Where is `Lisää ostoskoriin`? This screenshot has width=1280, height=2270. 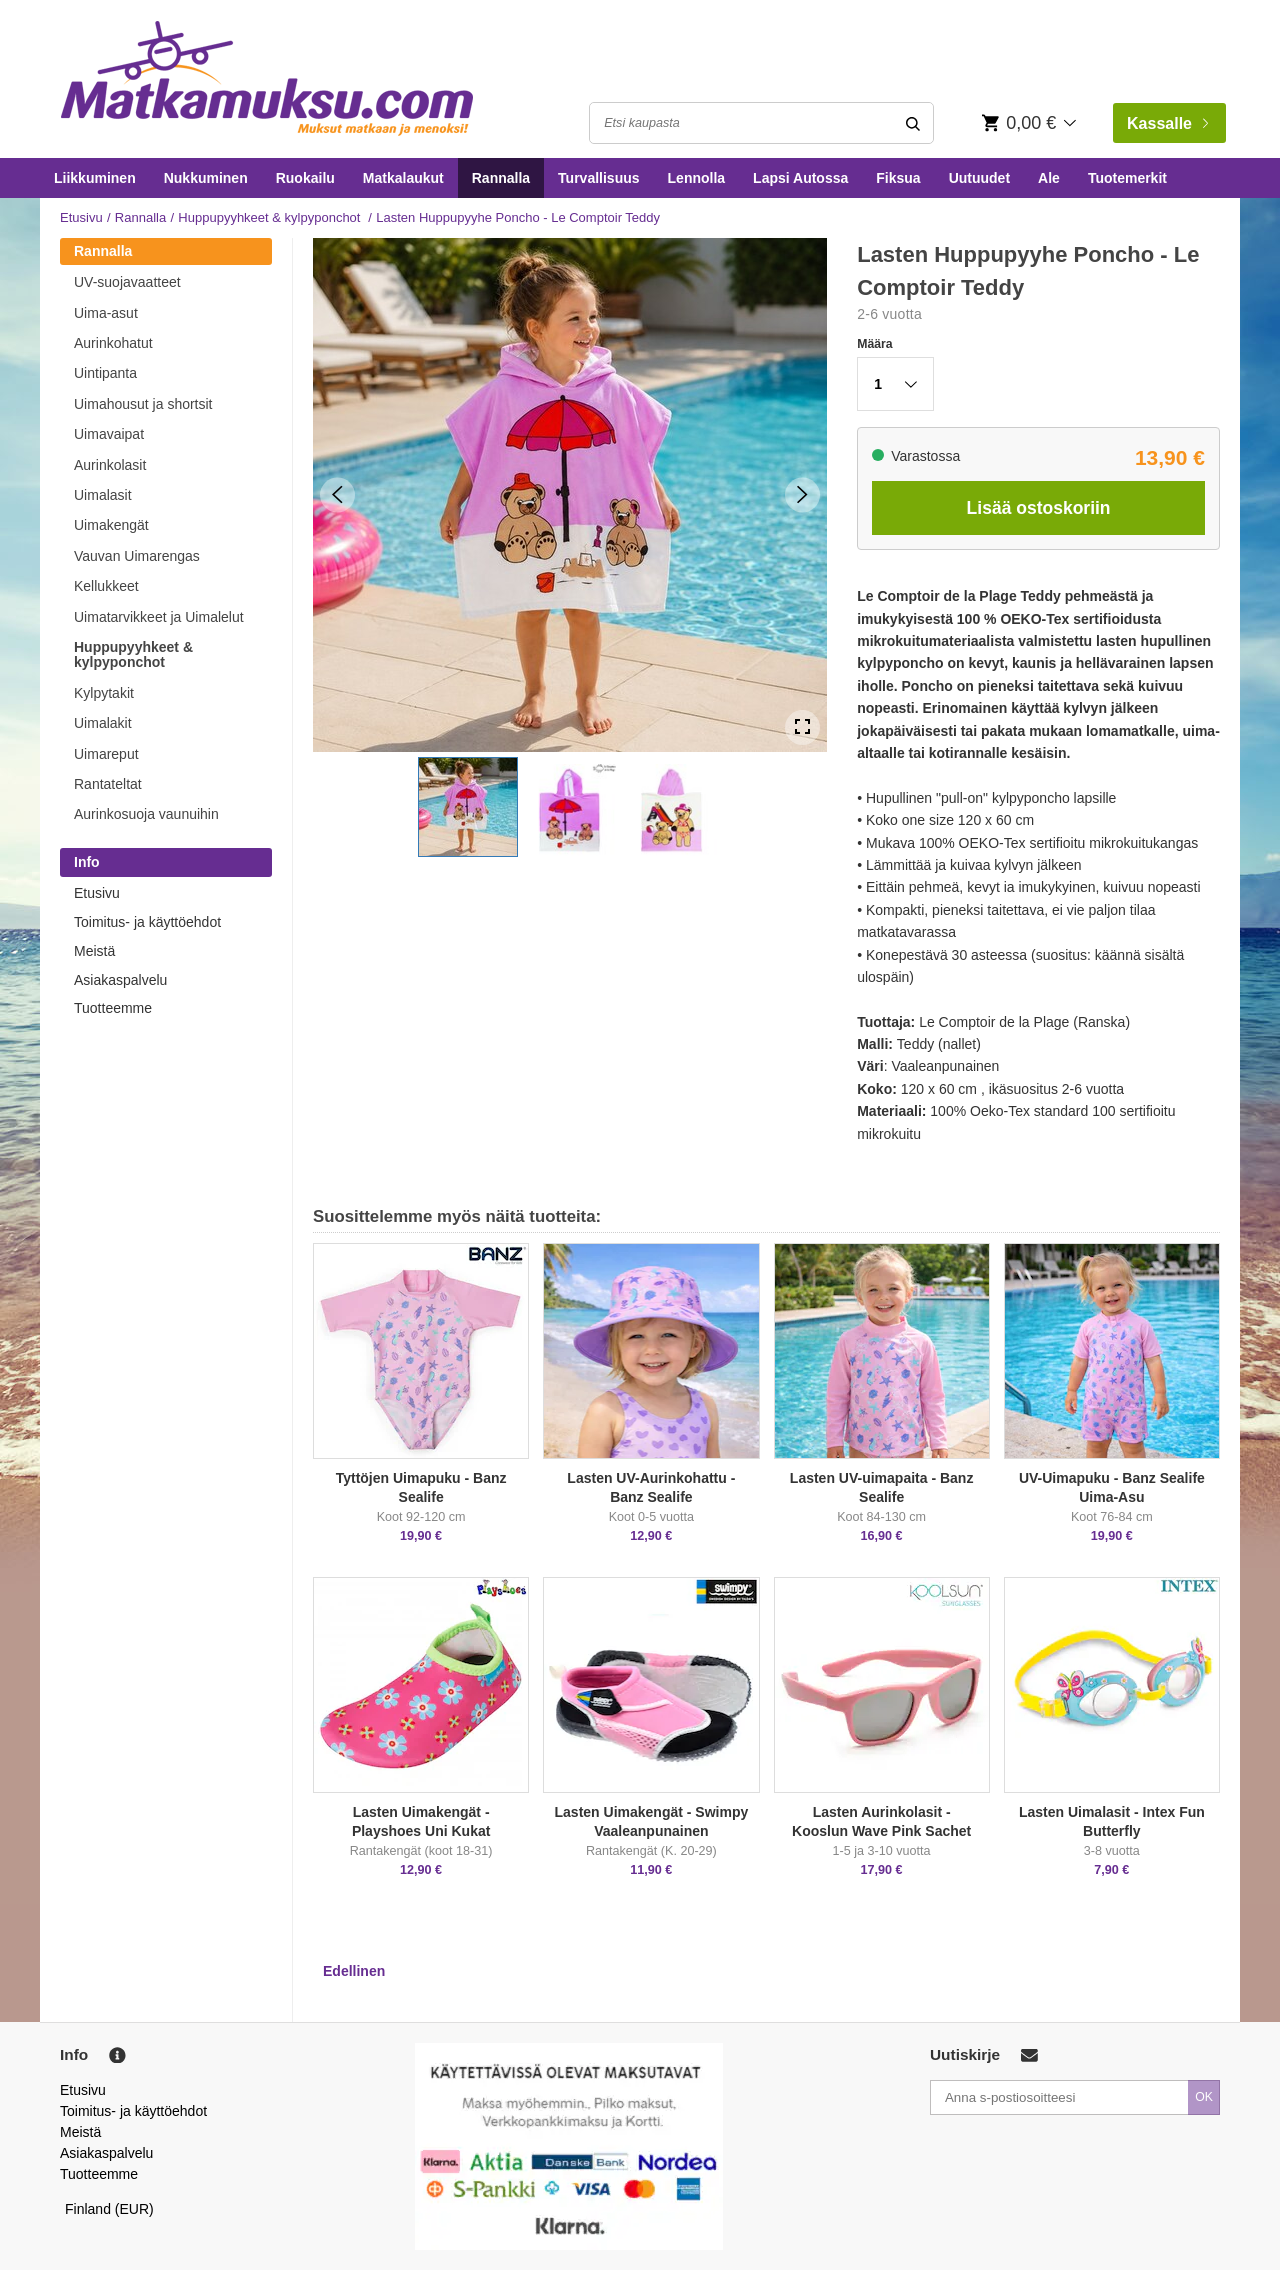
Lisää ostoskoriin is located at coordinates (1039, 508).